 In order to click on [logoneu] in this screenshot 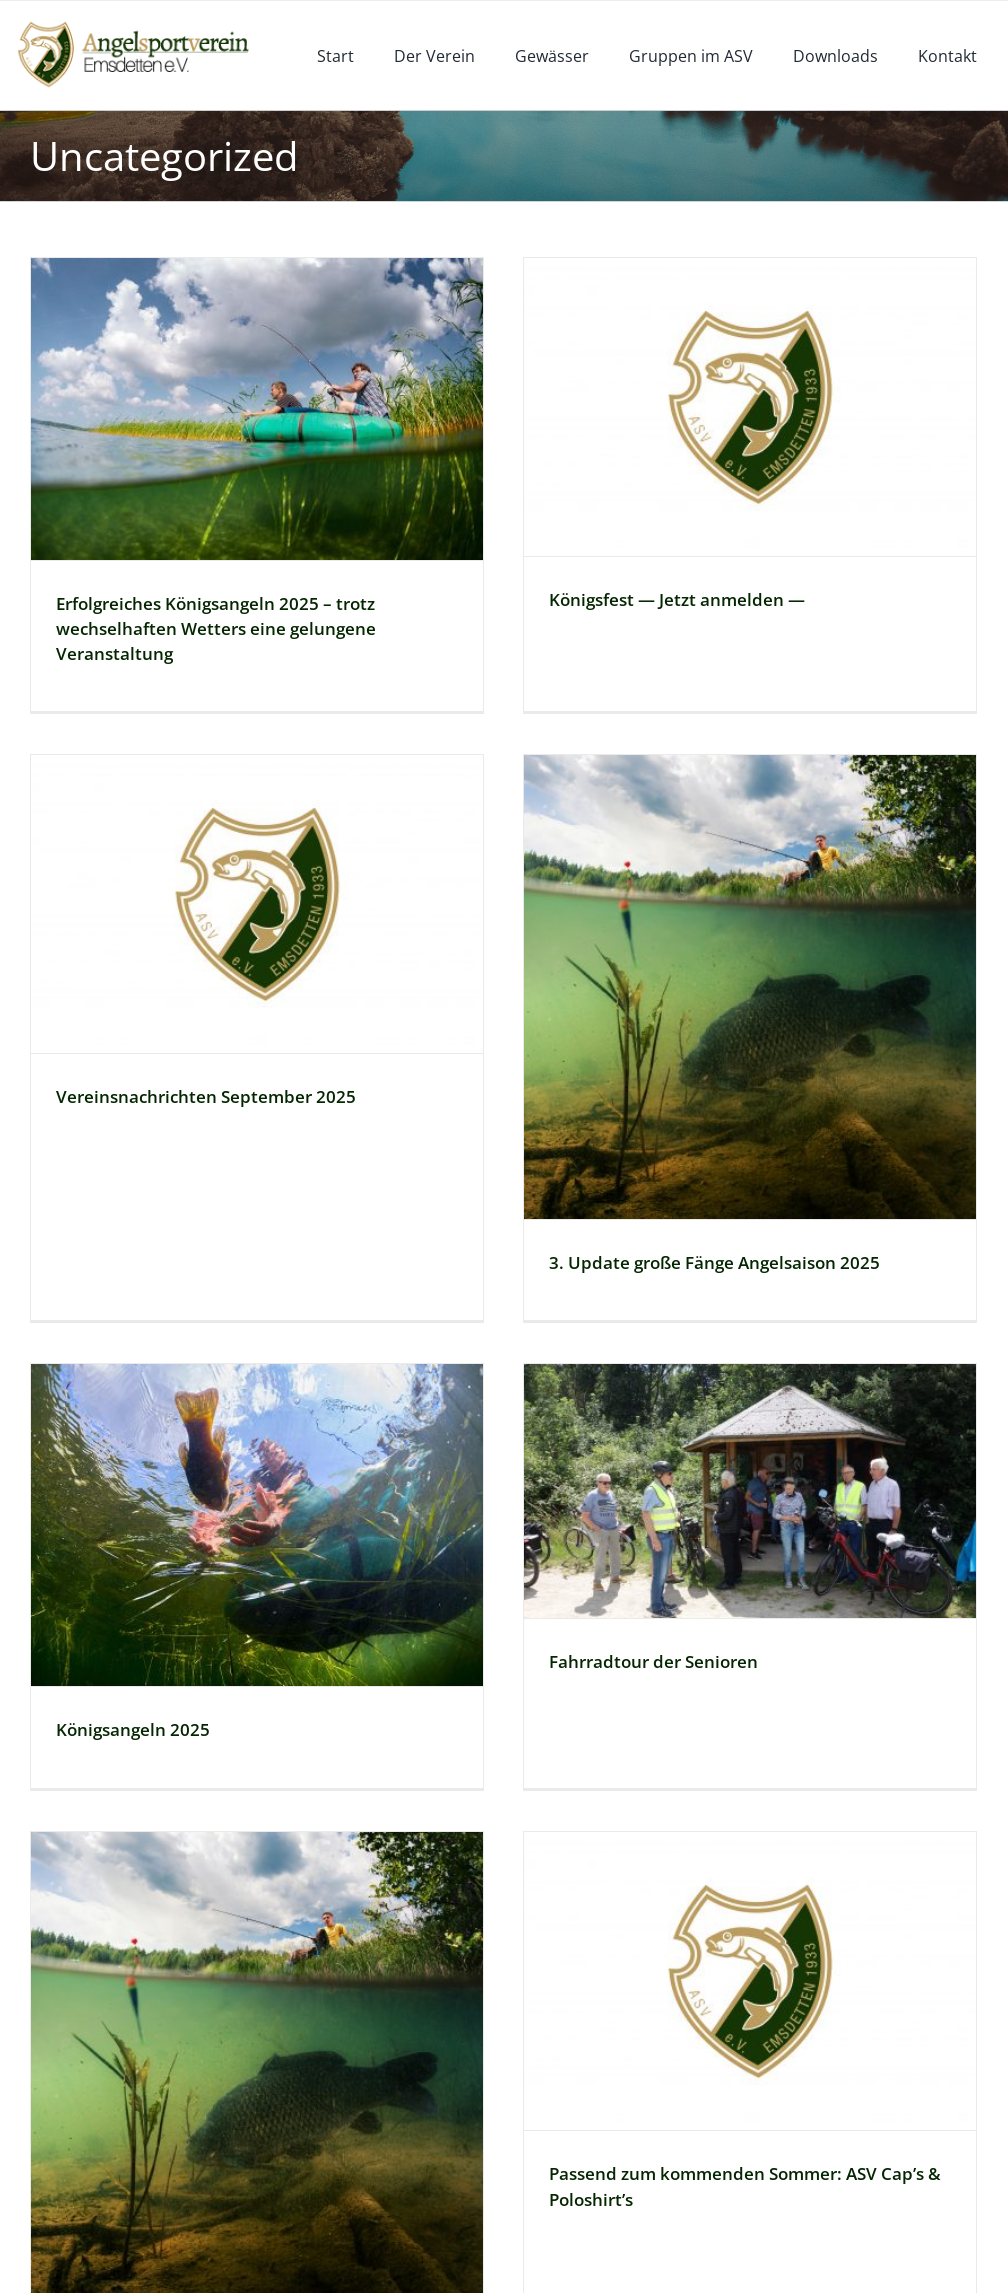, I will do `click(144, 23)`.